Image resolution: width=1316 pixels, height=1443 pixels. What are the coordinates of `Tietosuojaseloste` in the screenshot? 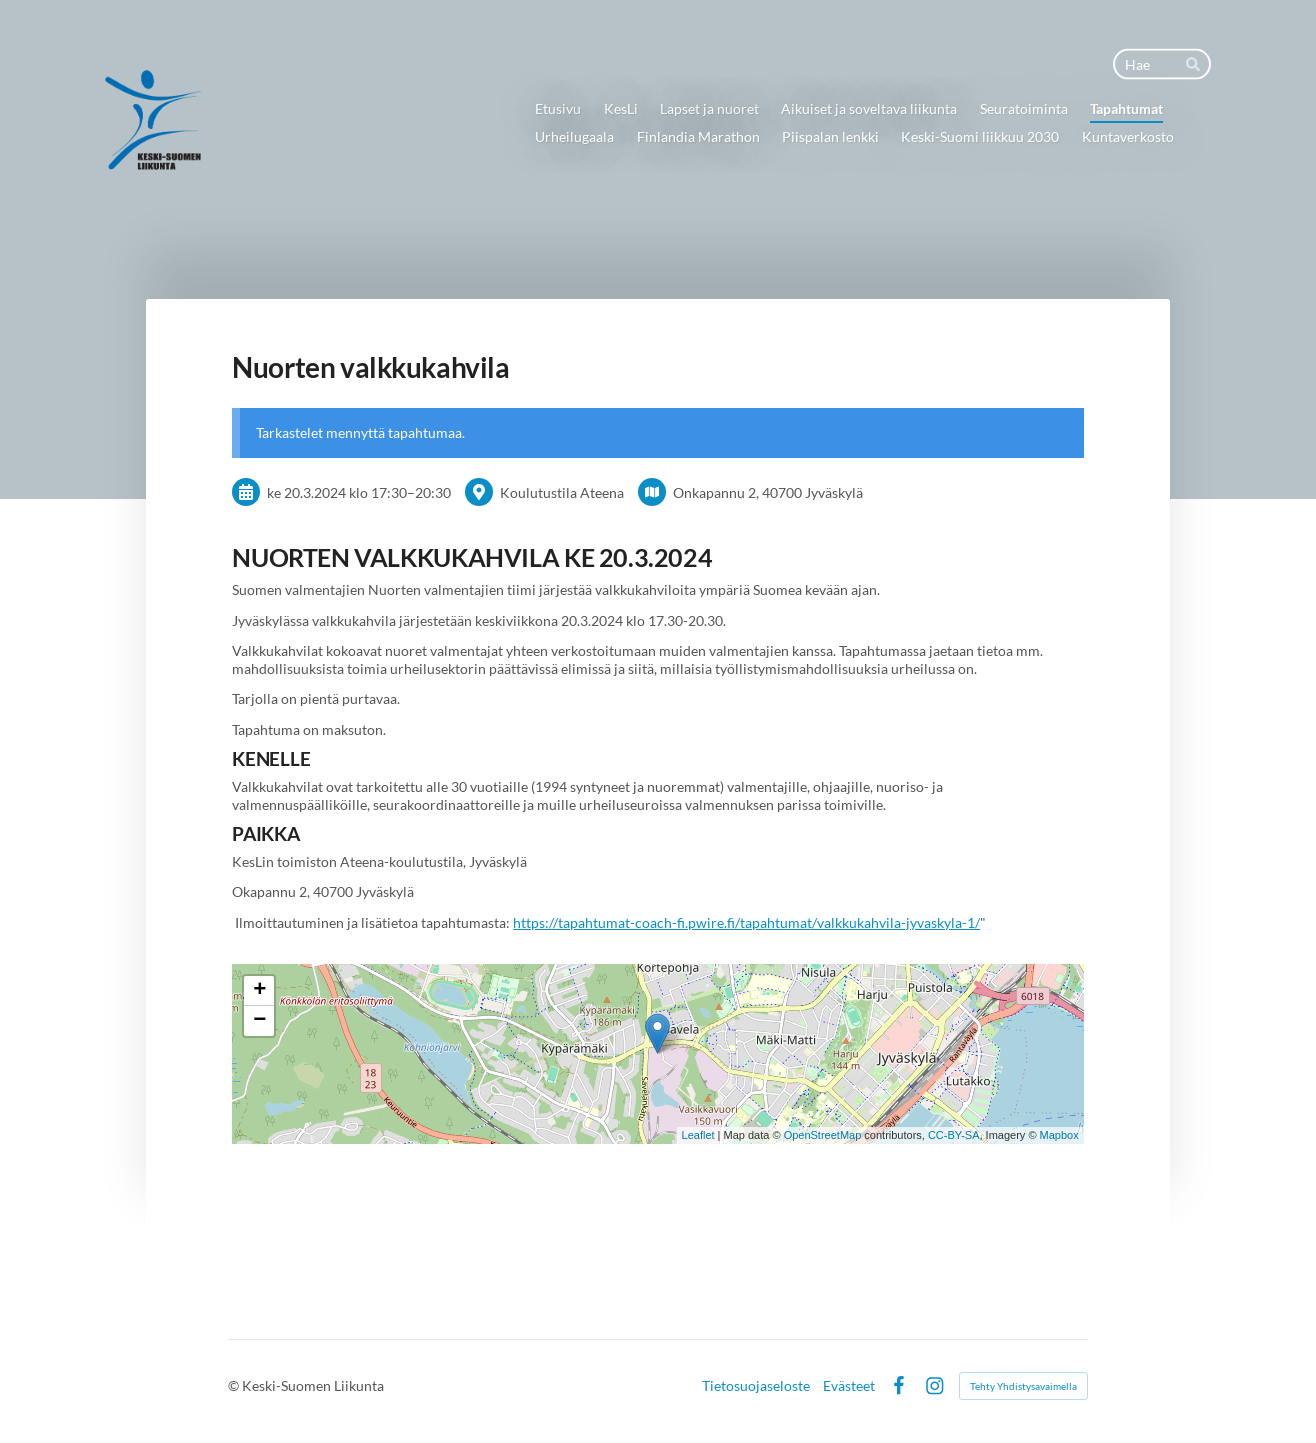 It's located at (756, 1386).